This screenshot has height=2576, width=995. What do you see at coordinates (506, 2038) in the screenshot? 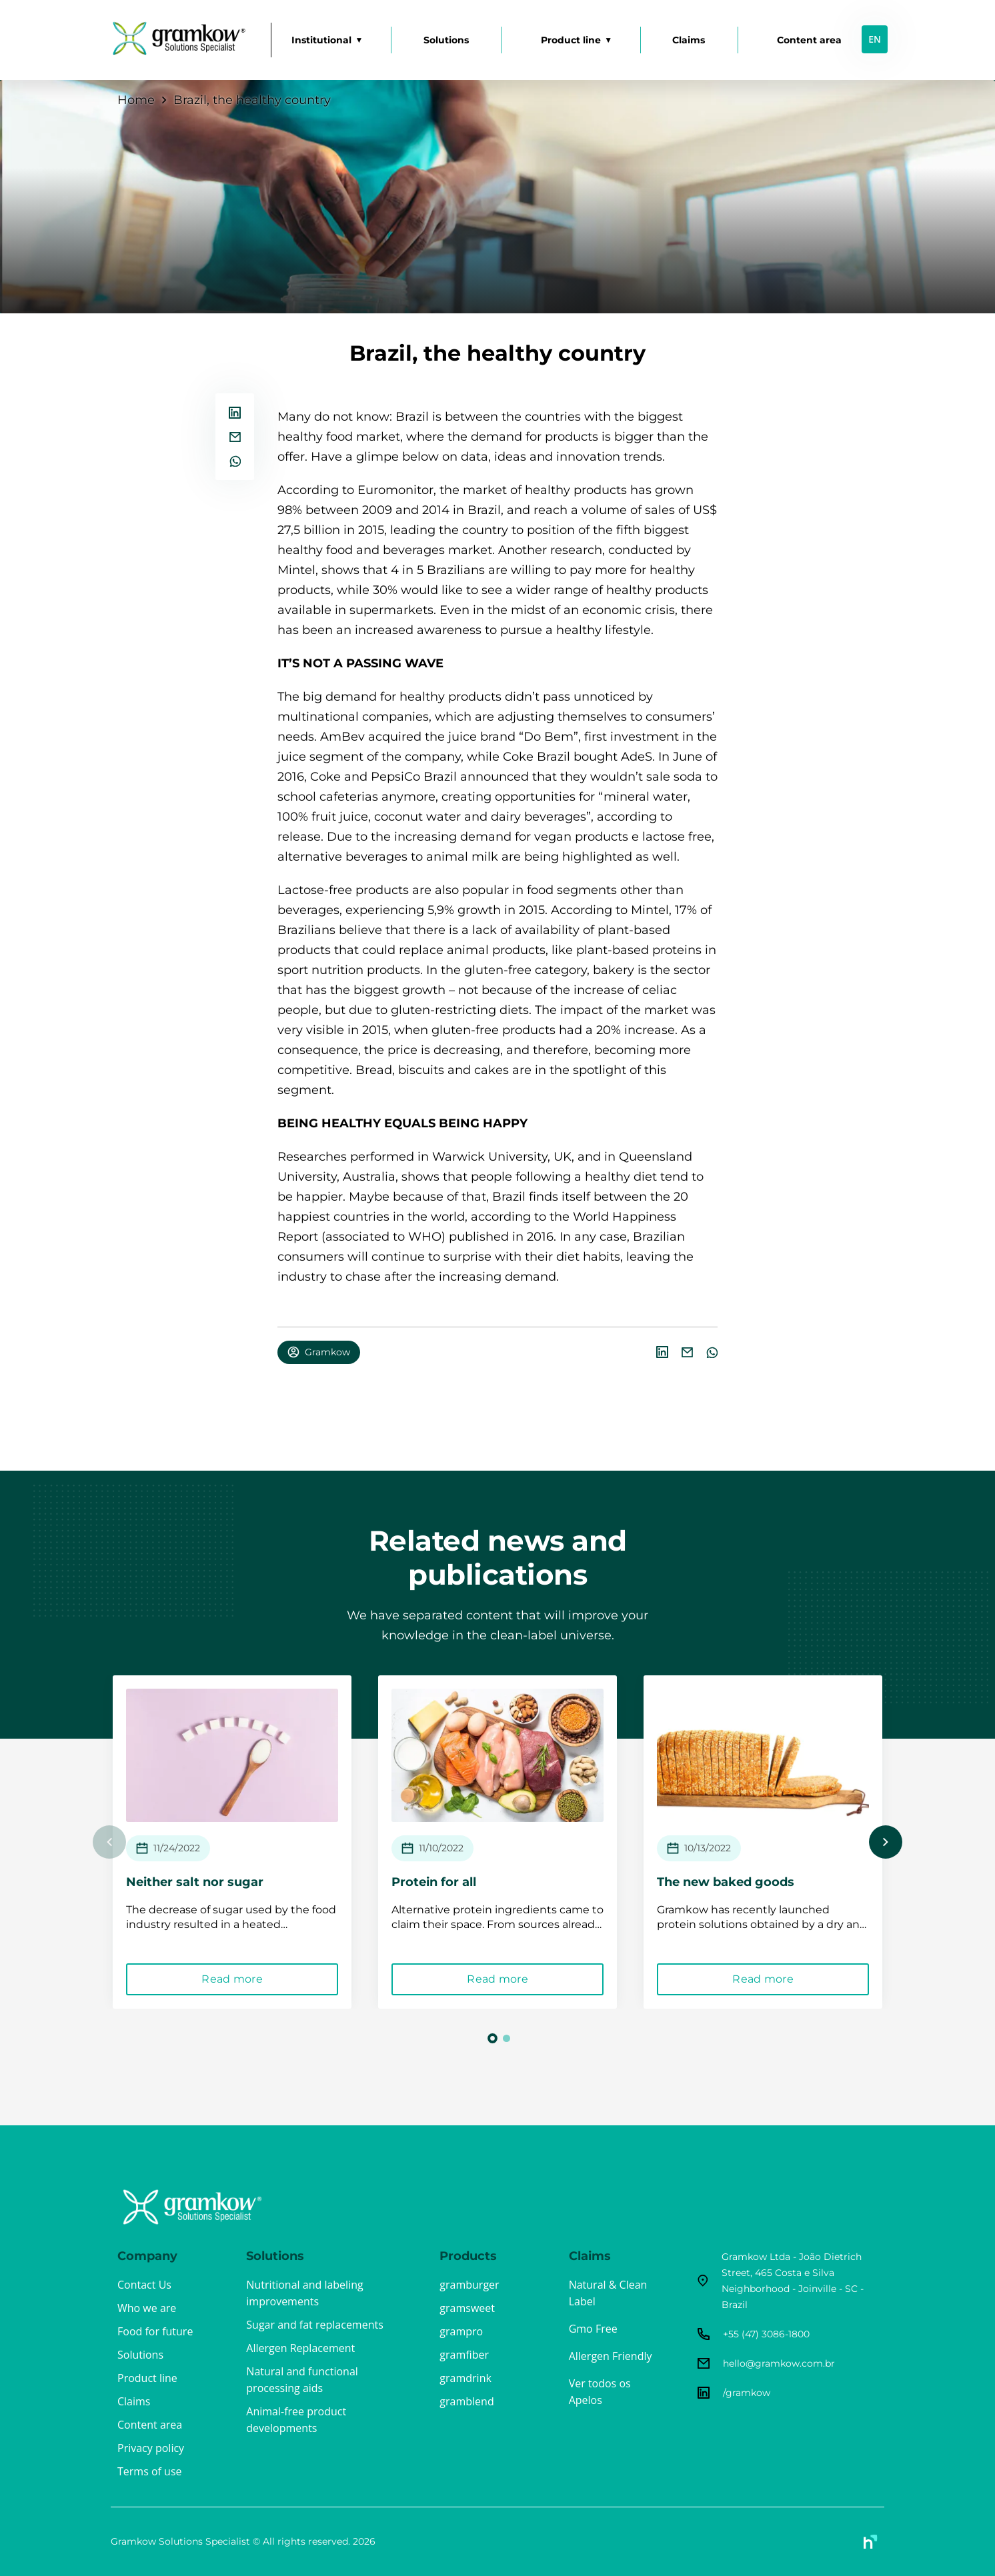
I see `2 [tab]` at bounding box center [506, 2038].